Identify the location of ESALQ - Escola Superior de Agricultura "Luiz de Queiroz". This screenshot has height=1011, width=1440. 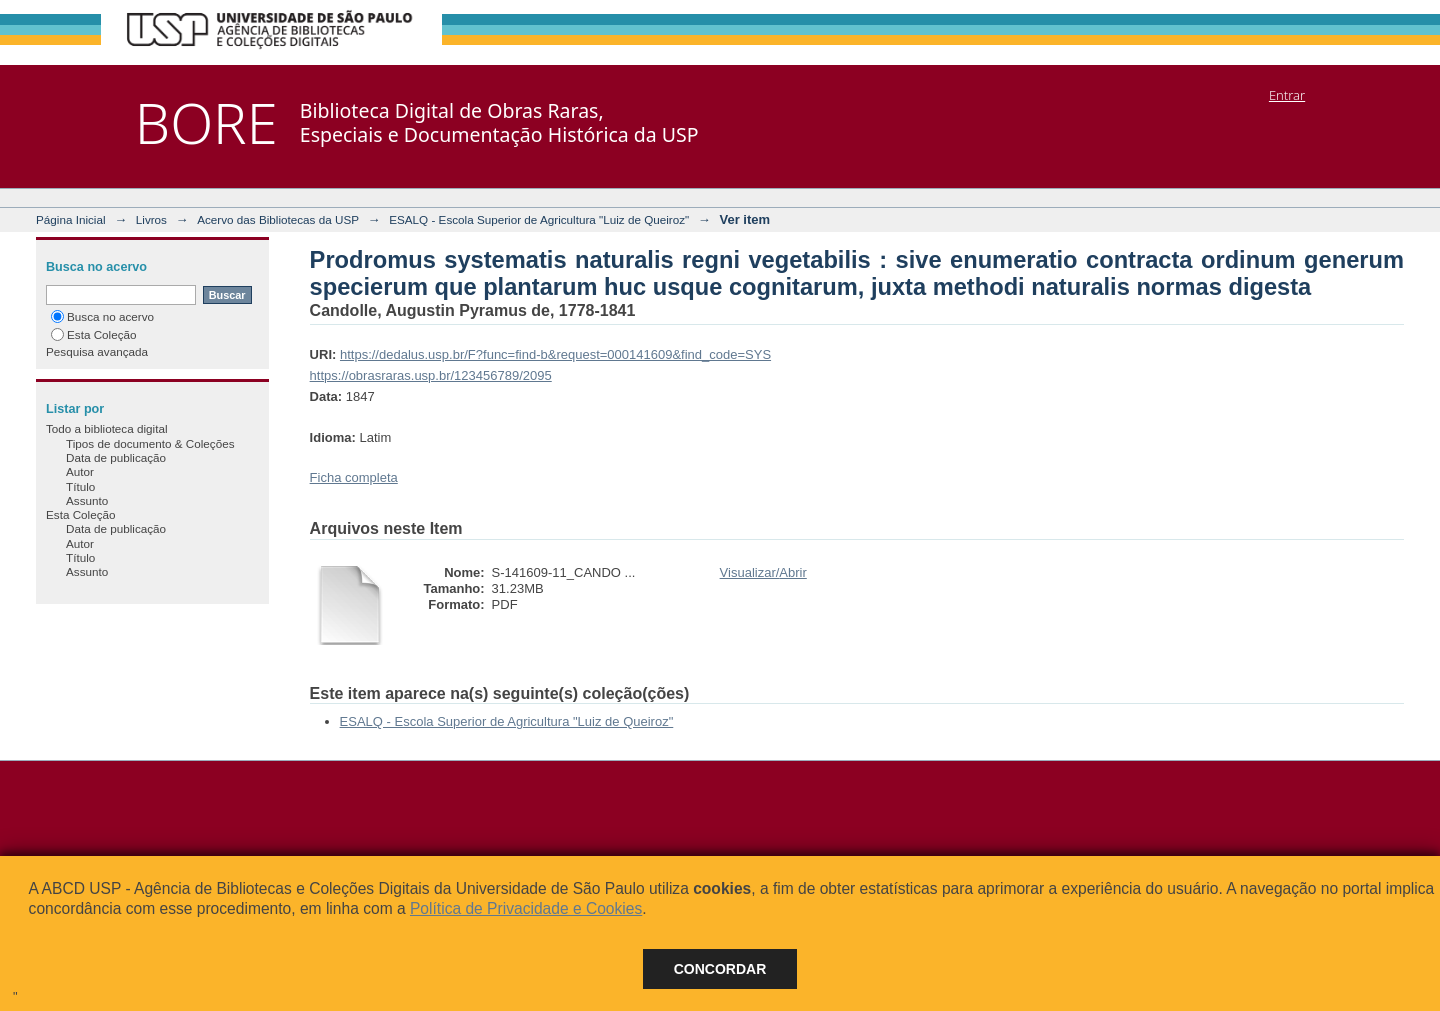
(539, 219).